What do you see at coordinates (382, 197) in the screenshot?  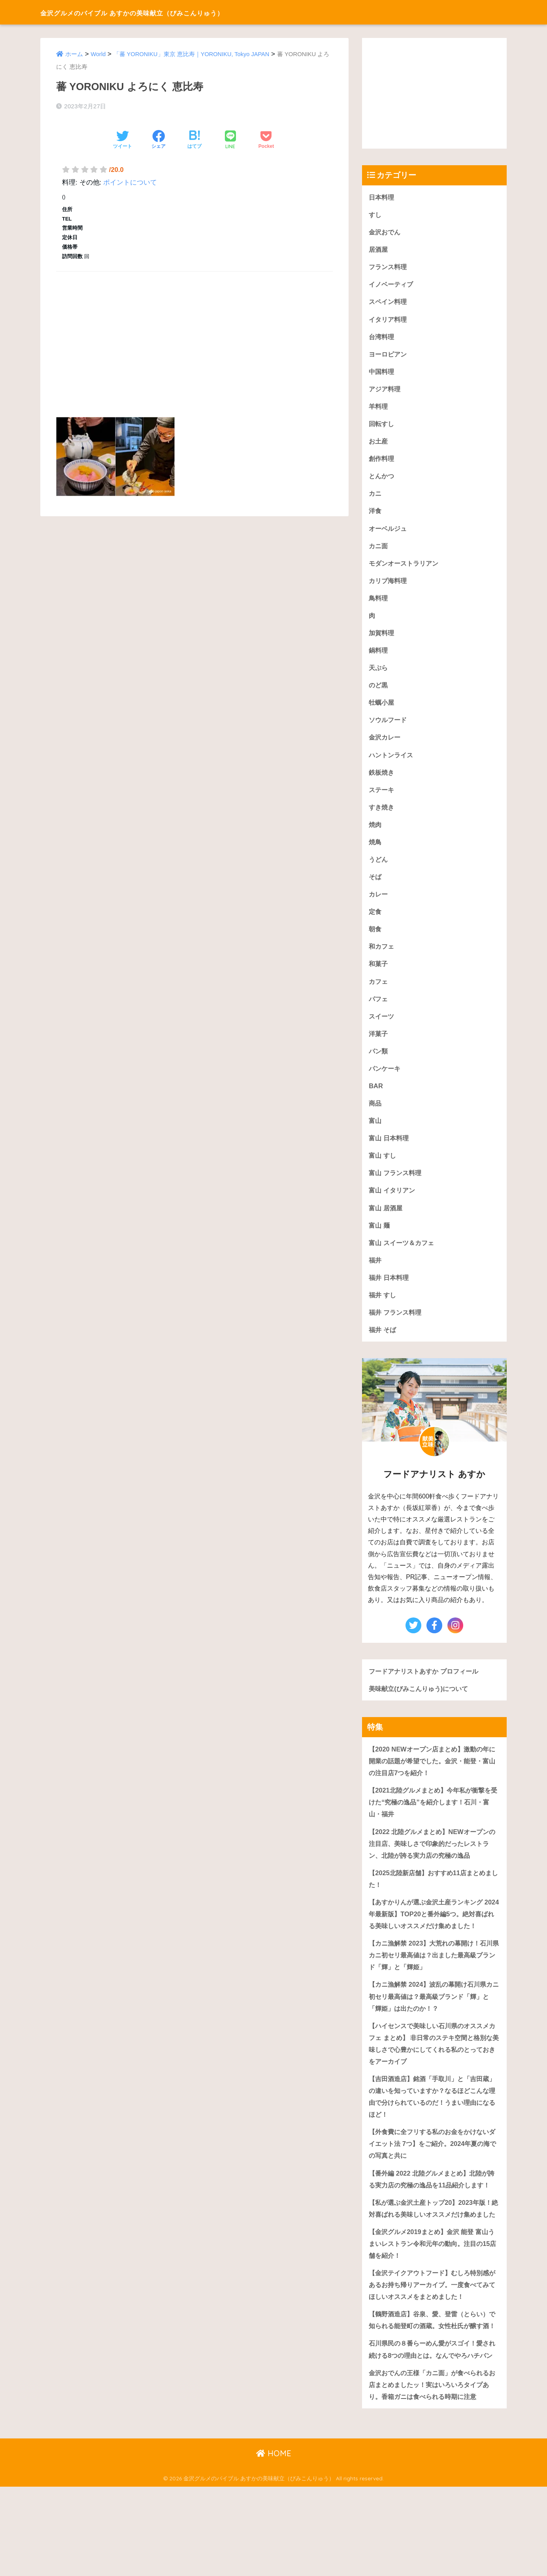 I see `日本料理` at bounding box center [382, 197].